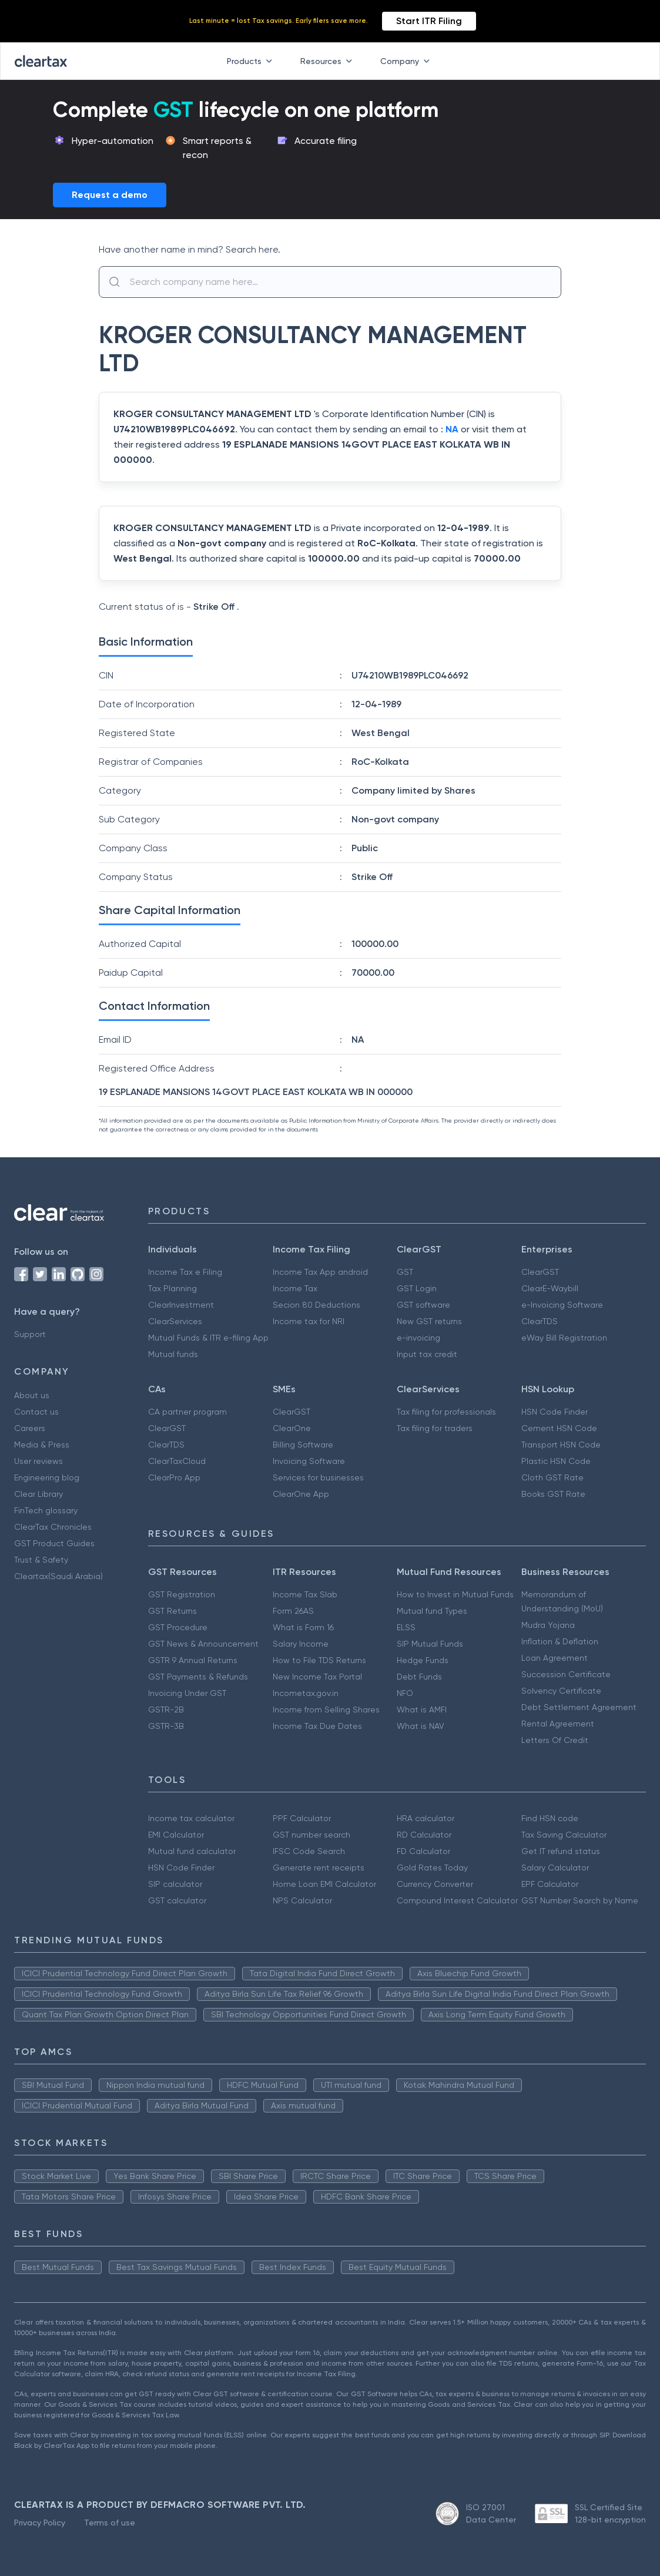  What do you see at coordinates (549, 1884) in the screenshot?
I see `EPF Calculator` at bounding box center [549, 1884].